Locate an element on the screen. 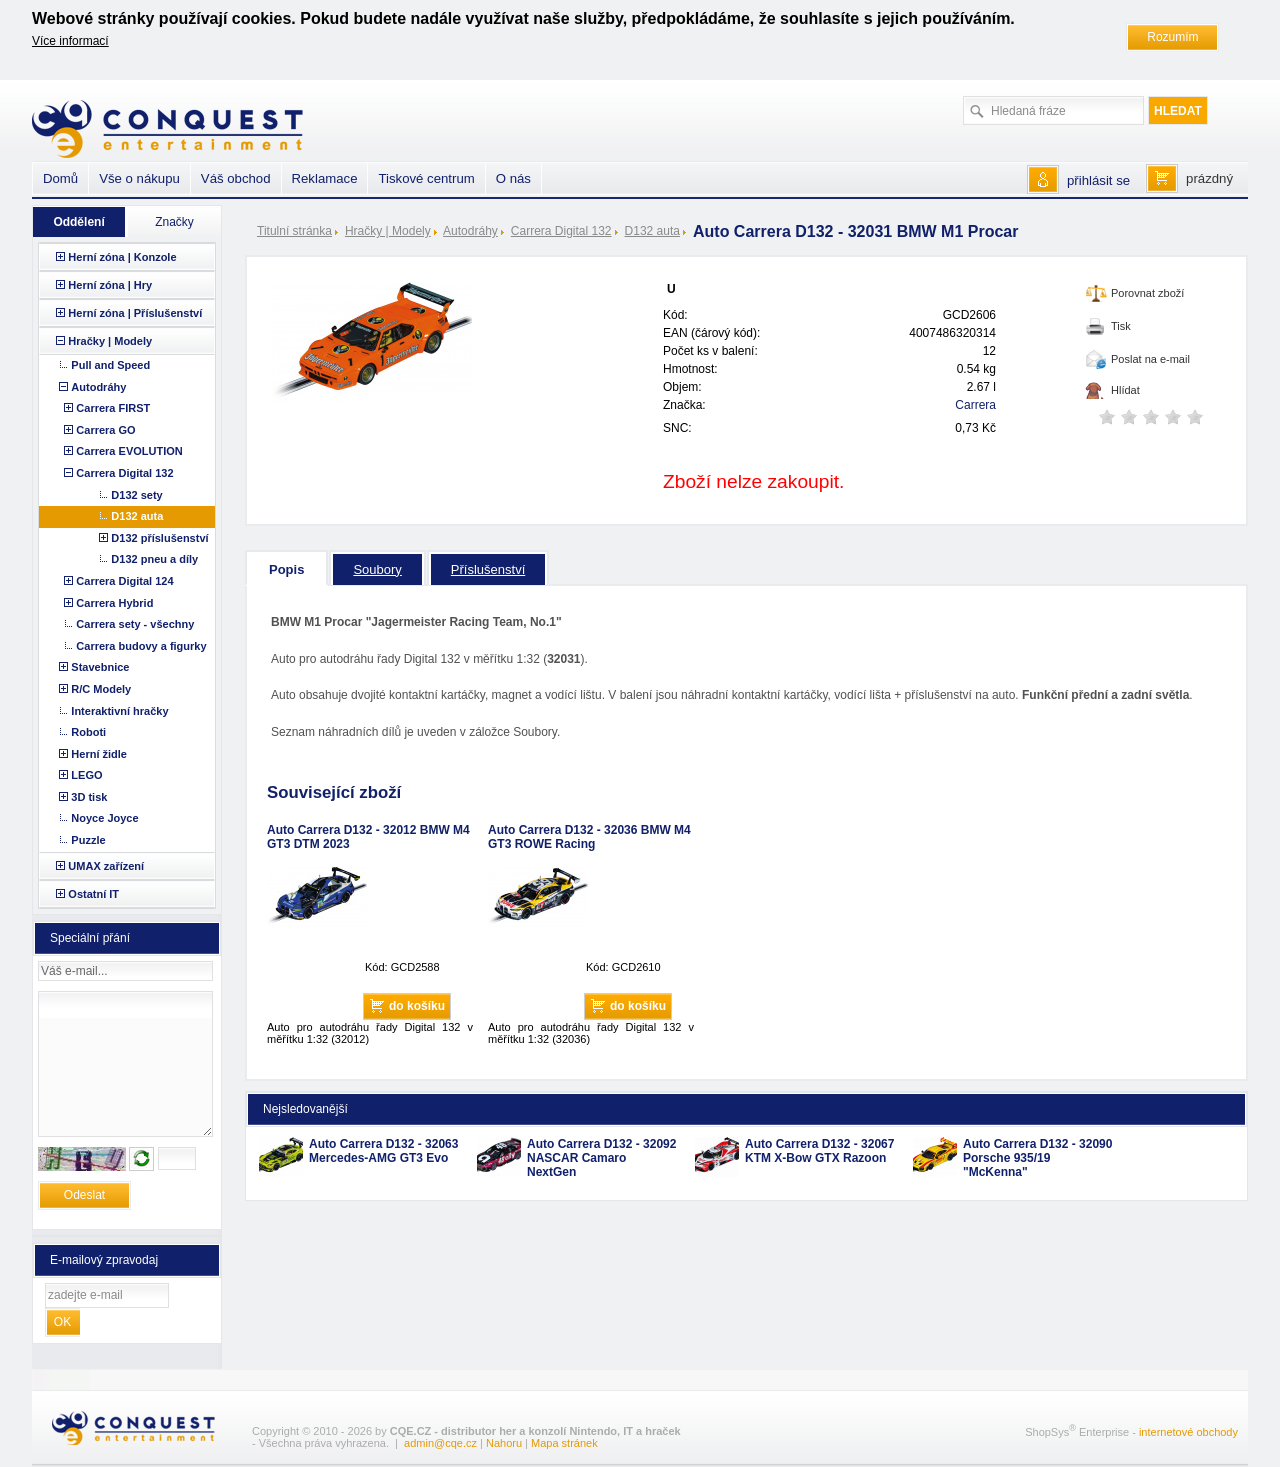 The height and width of the screenshot is (1467, 1280). admin@cqe.cz is located at coordinates (440, 1443).